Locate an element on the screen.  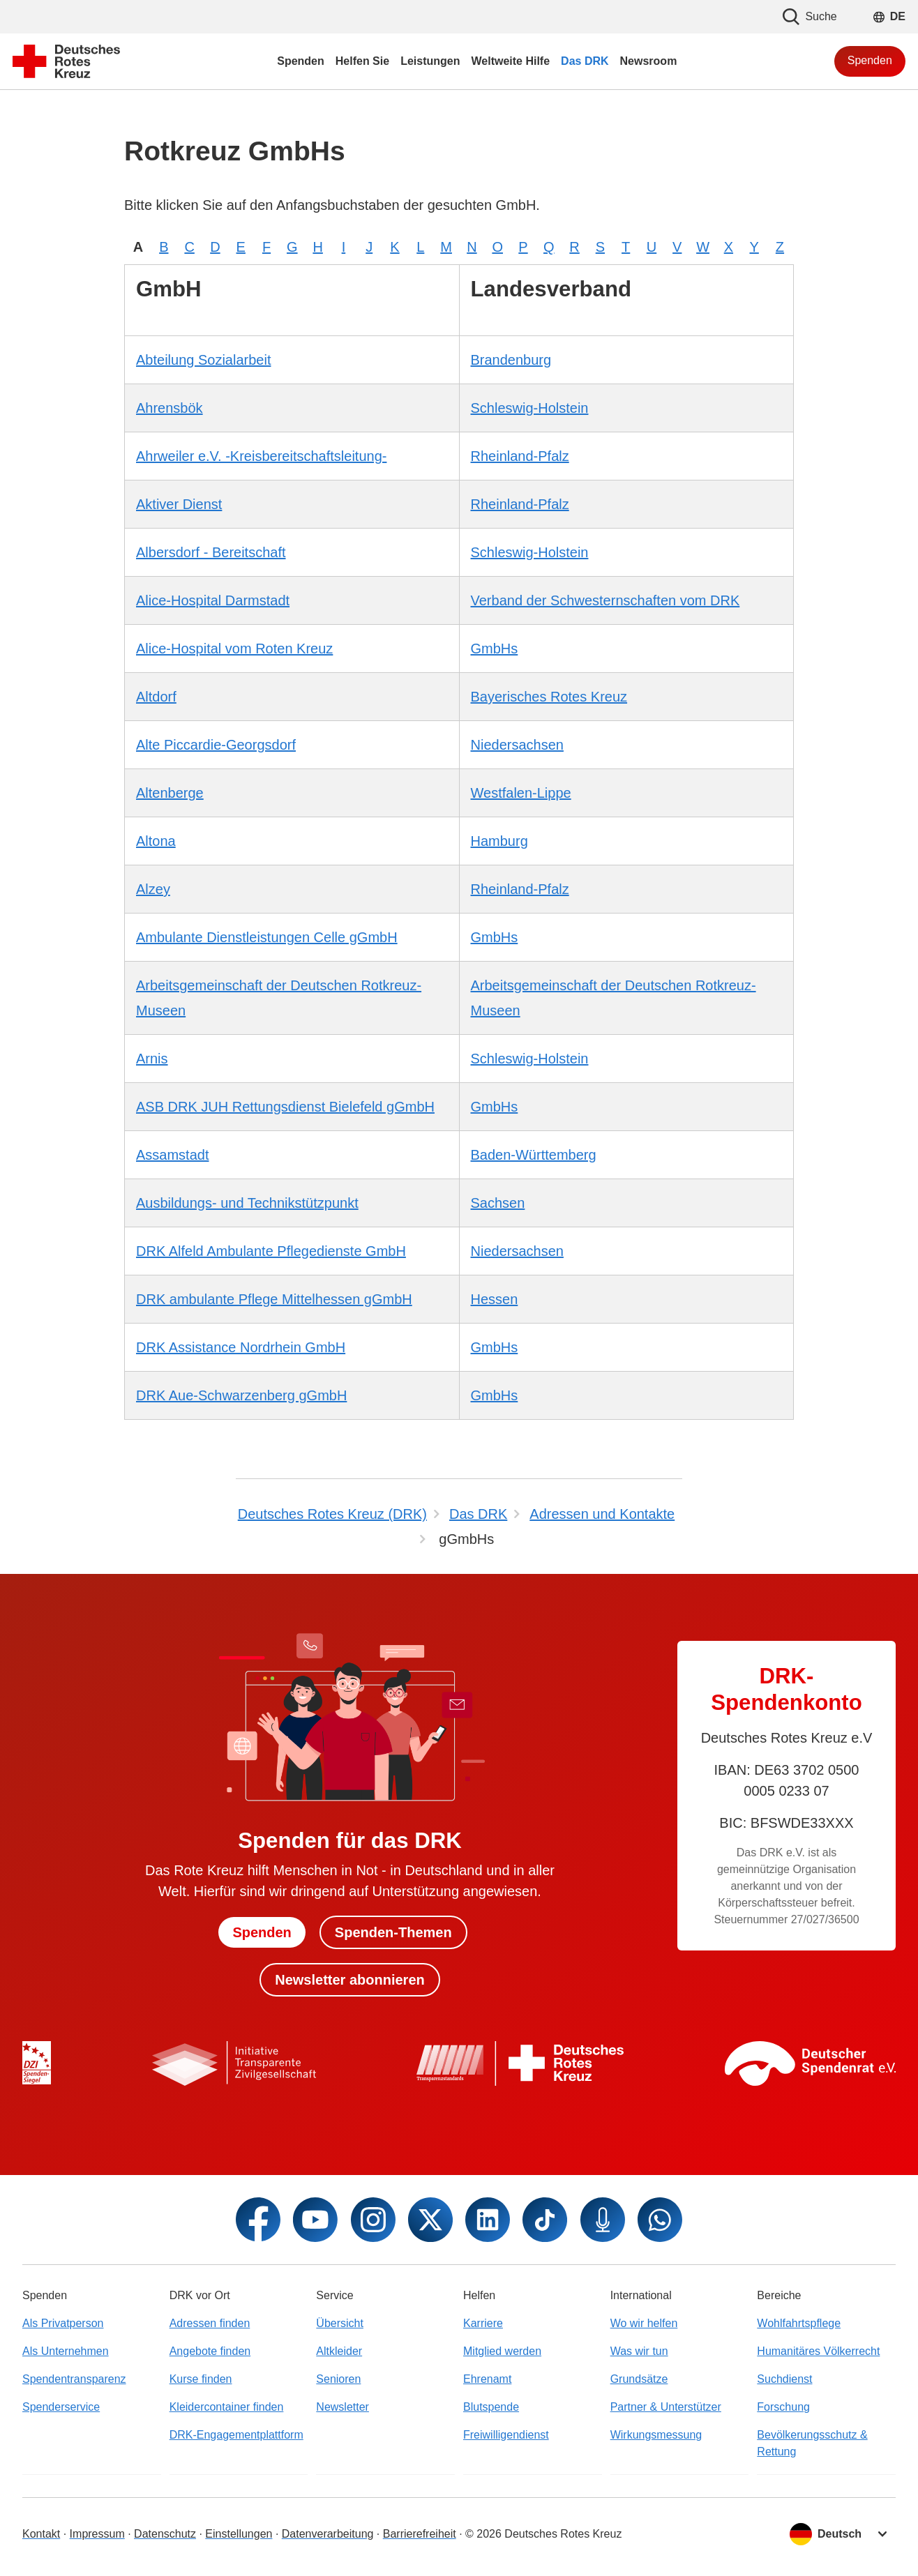
Altkleider is located at coordinates (339, 2351).